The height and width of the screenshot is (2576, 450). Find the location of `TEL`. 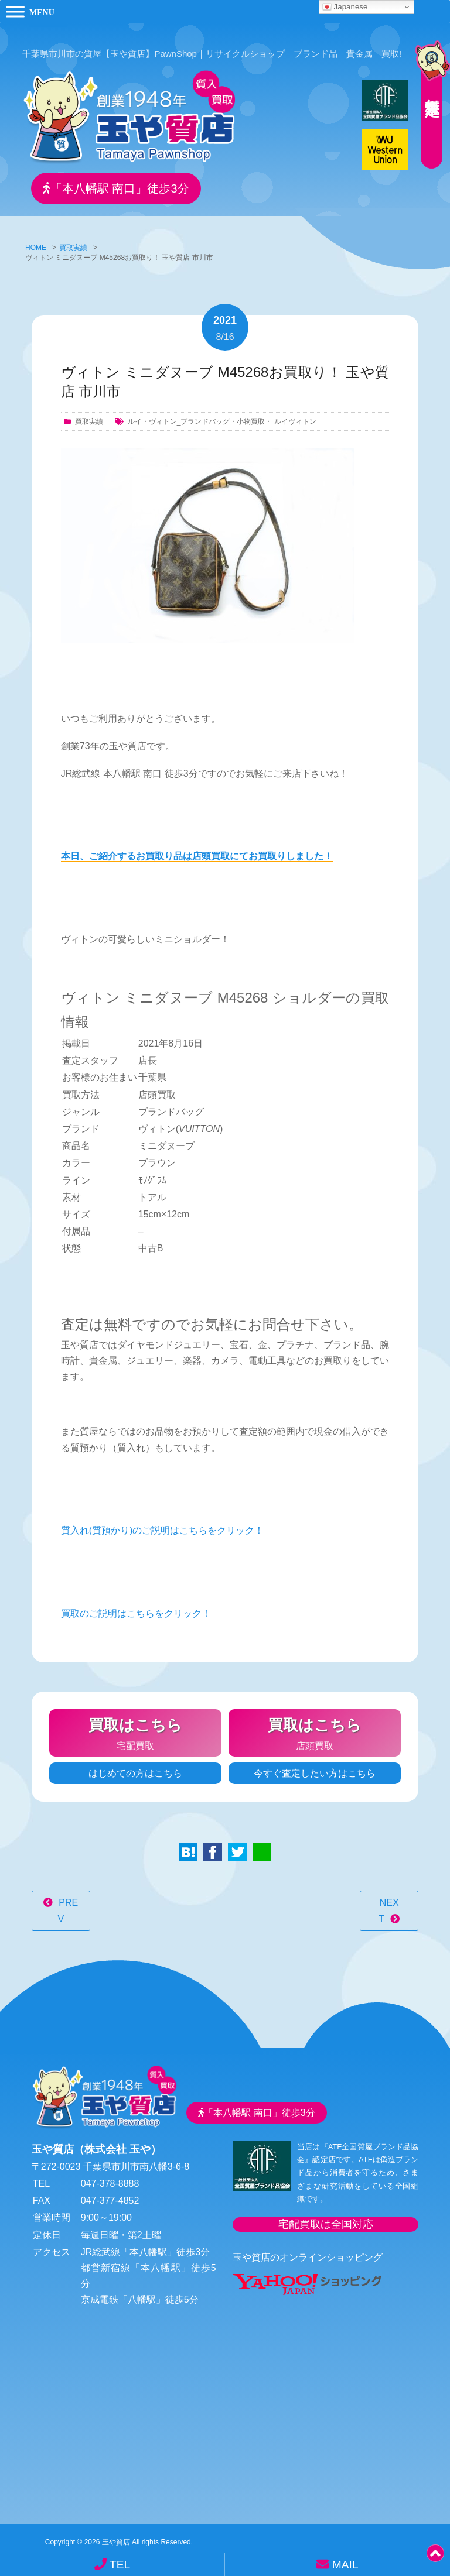

TEL is located at coordinates (112, 2564).